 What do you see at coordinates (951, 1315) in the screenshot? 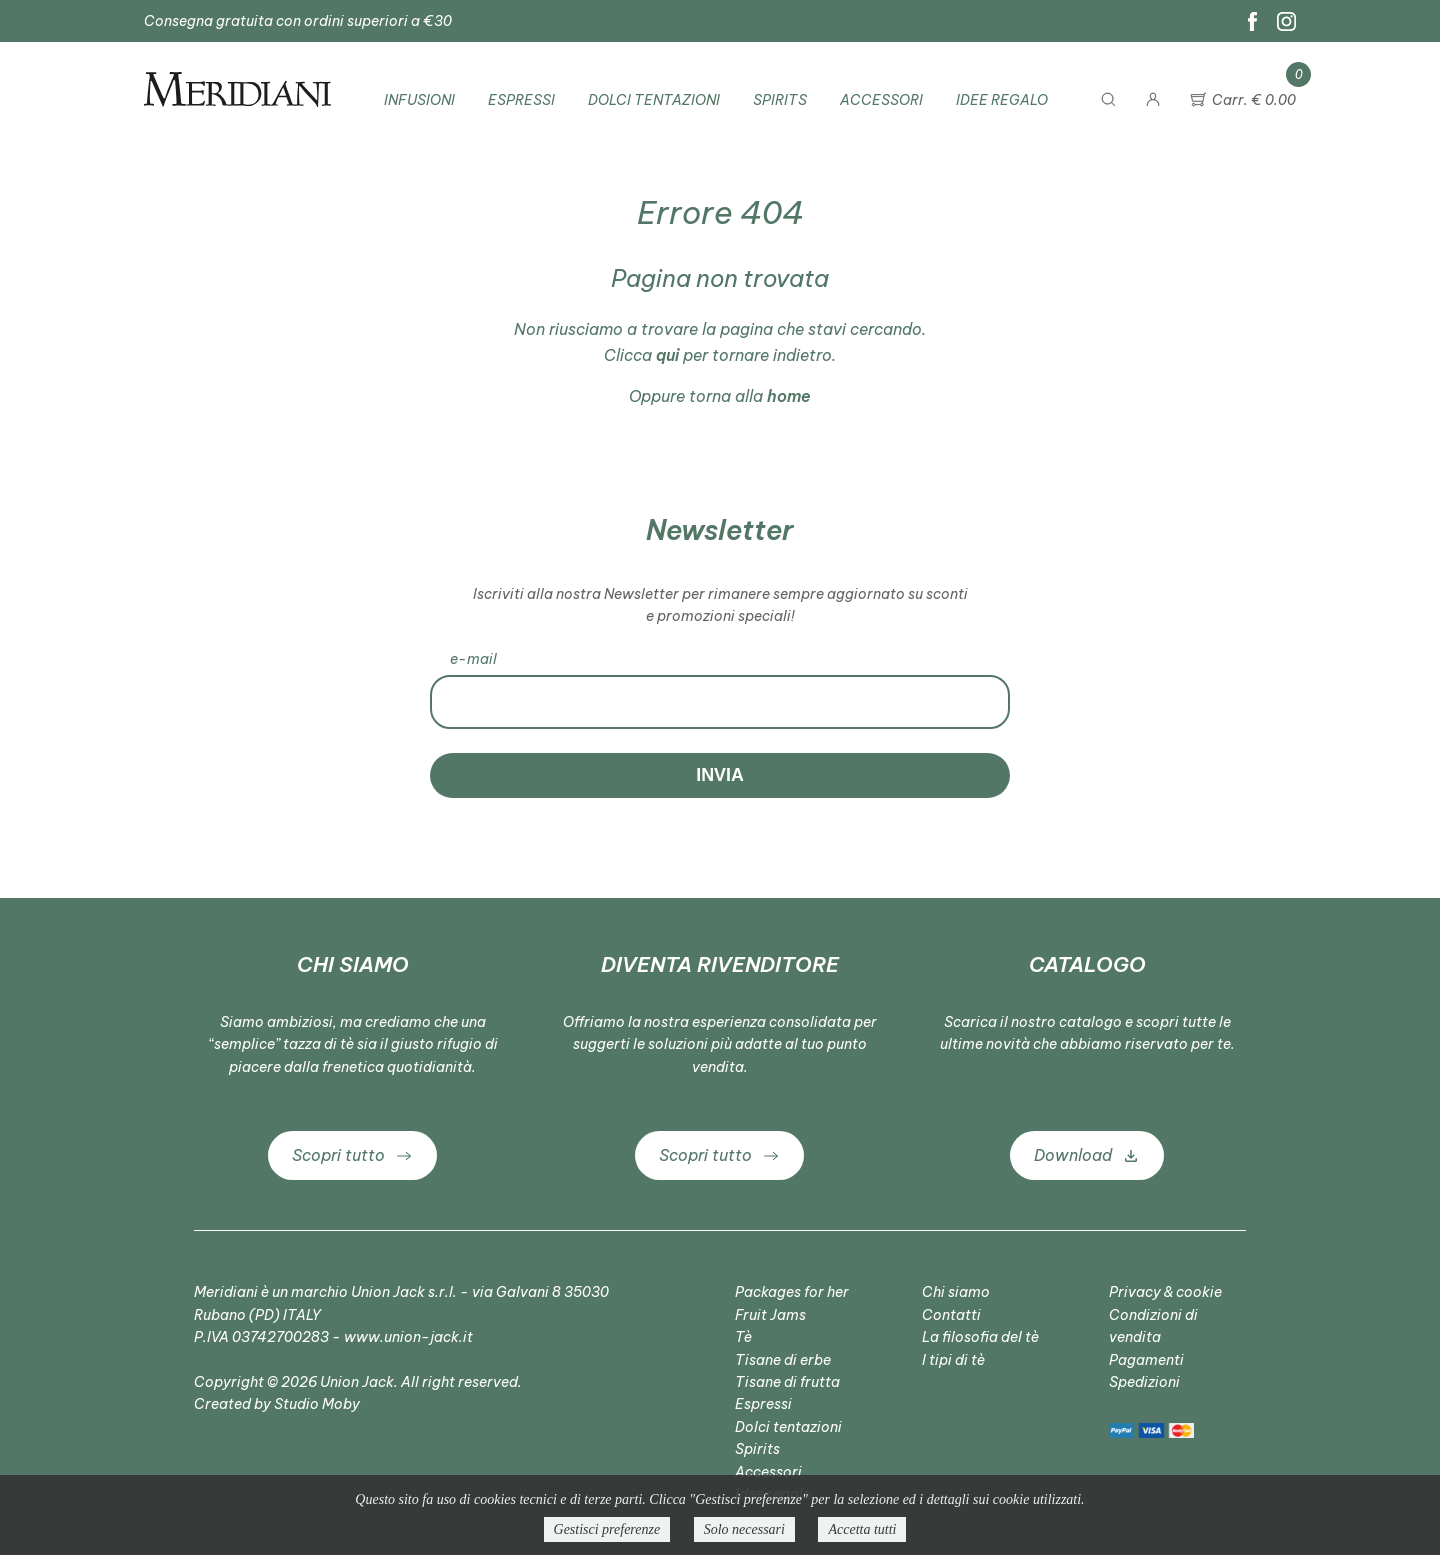
I see `Contatti` at bounding box center [951, 1315].